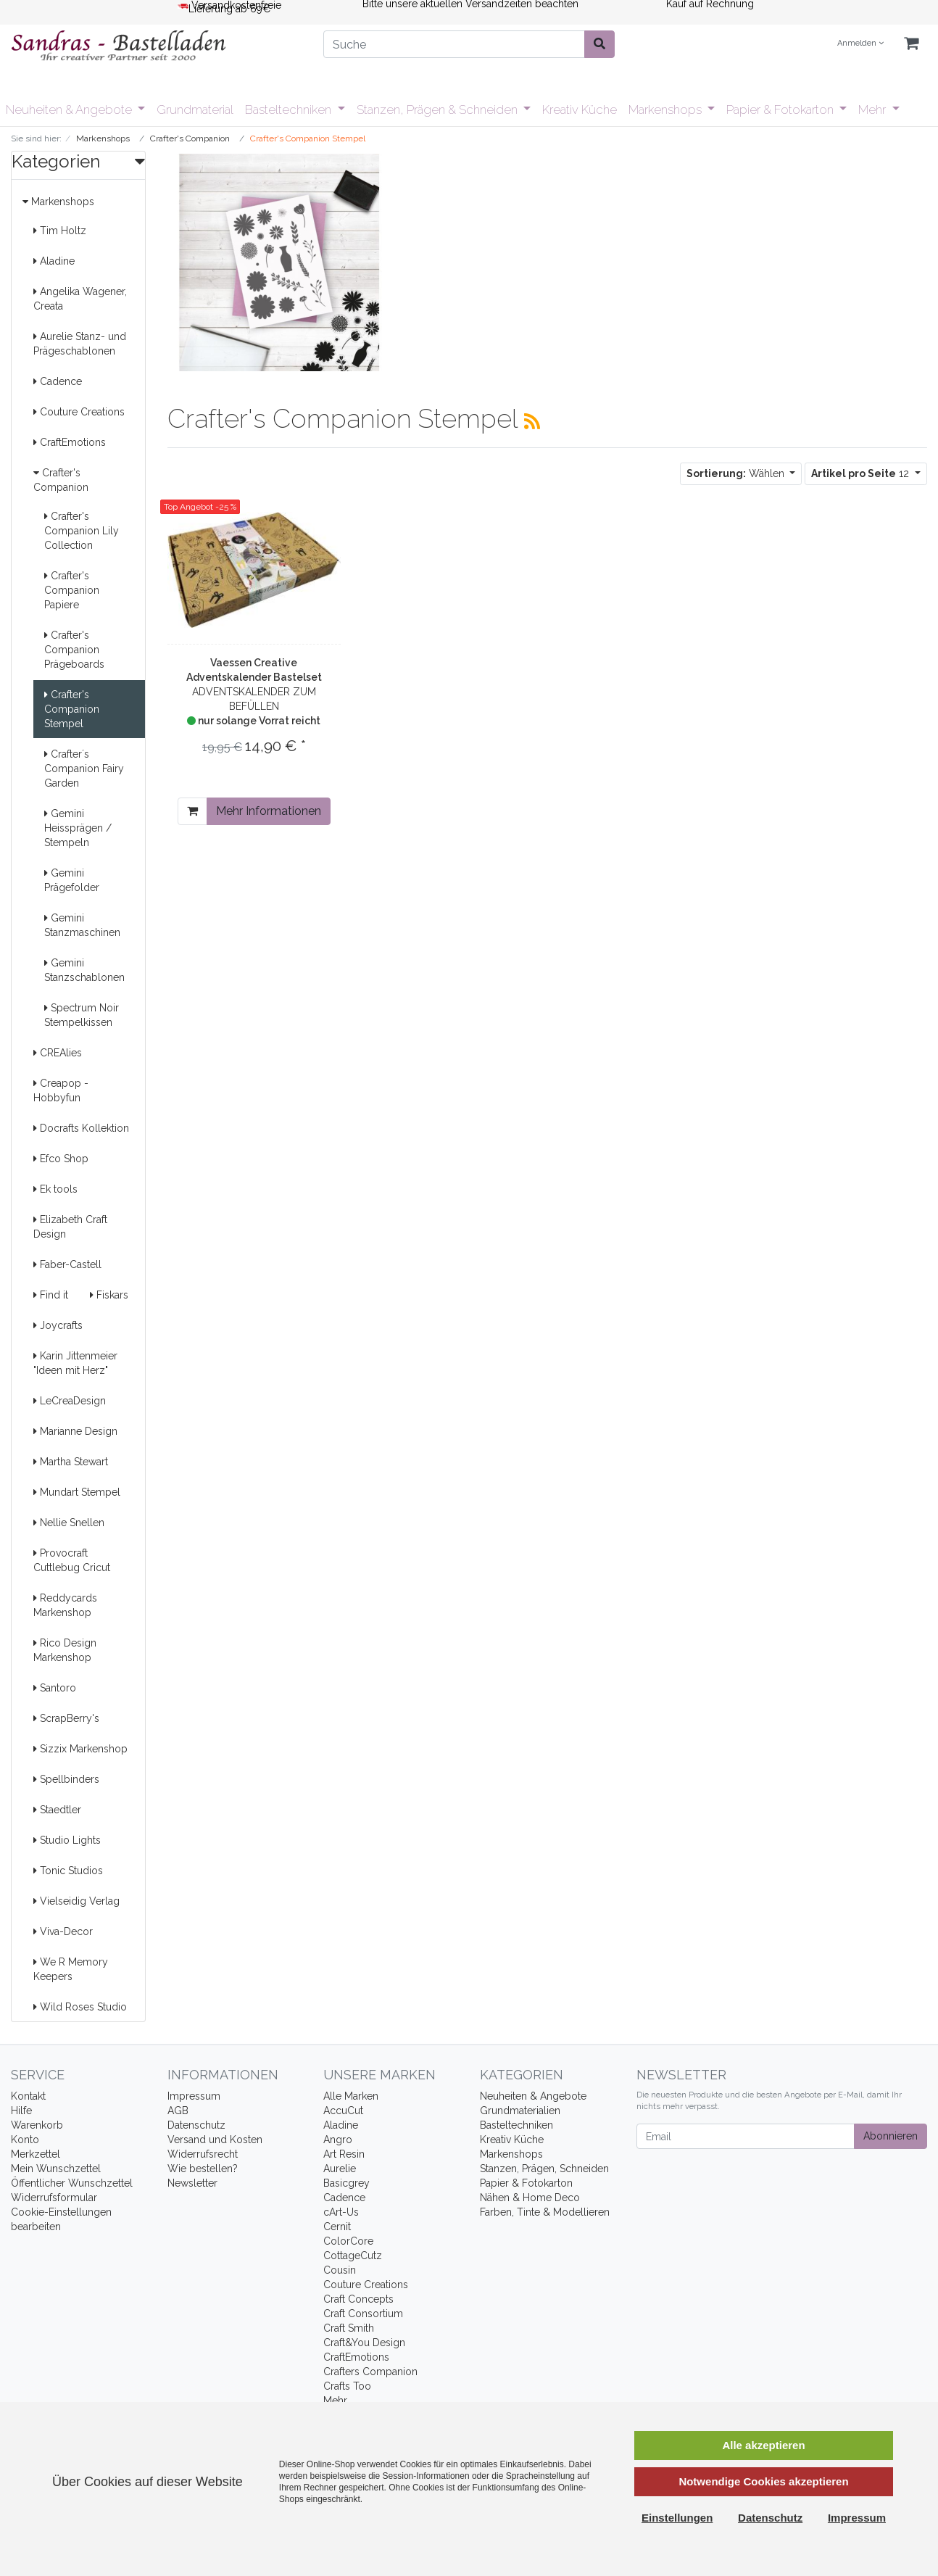 This screenshot has height=2576, width=938. I want to click on Studio Lights, so click(67, 1840).